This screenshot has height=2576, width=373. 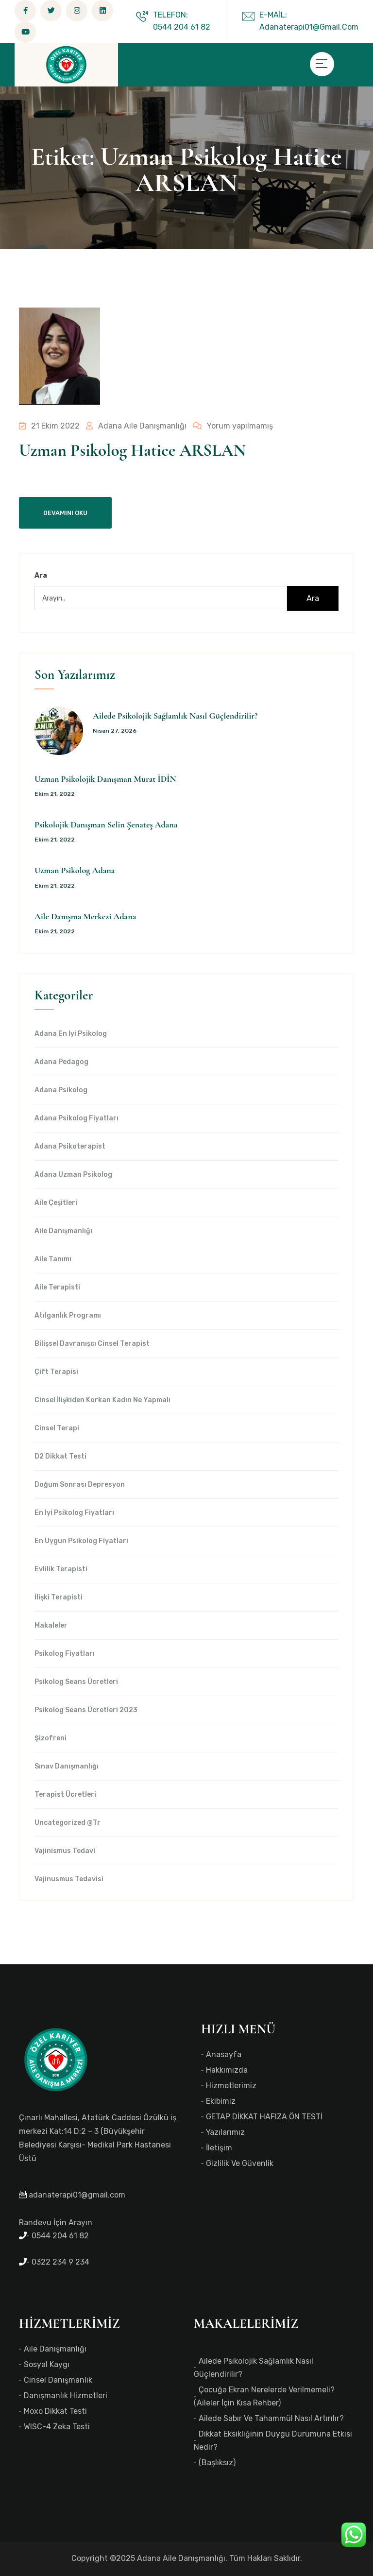 What do you see at coordinates (66, 1766) in the screenshot?
I see `Sınav Danışmanlığı` at bounding box center [66, 1766].